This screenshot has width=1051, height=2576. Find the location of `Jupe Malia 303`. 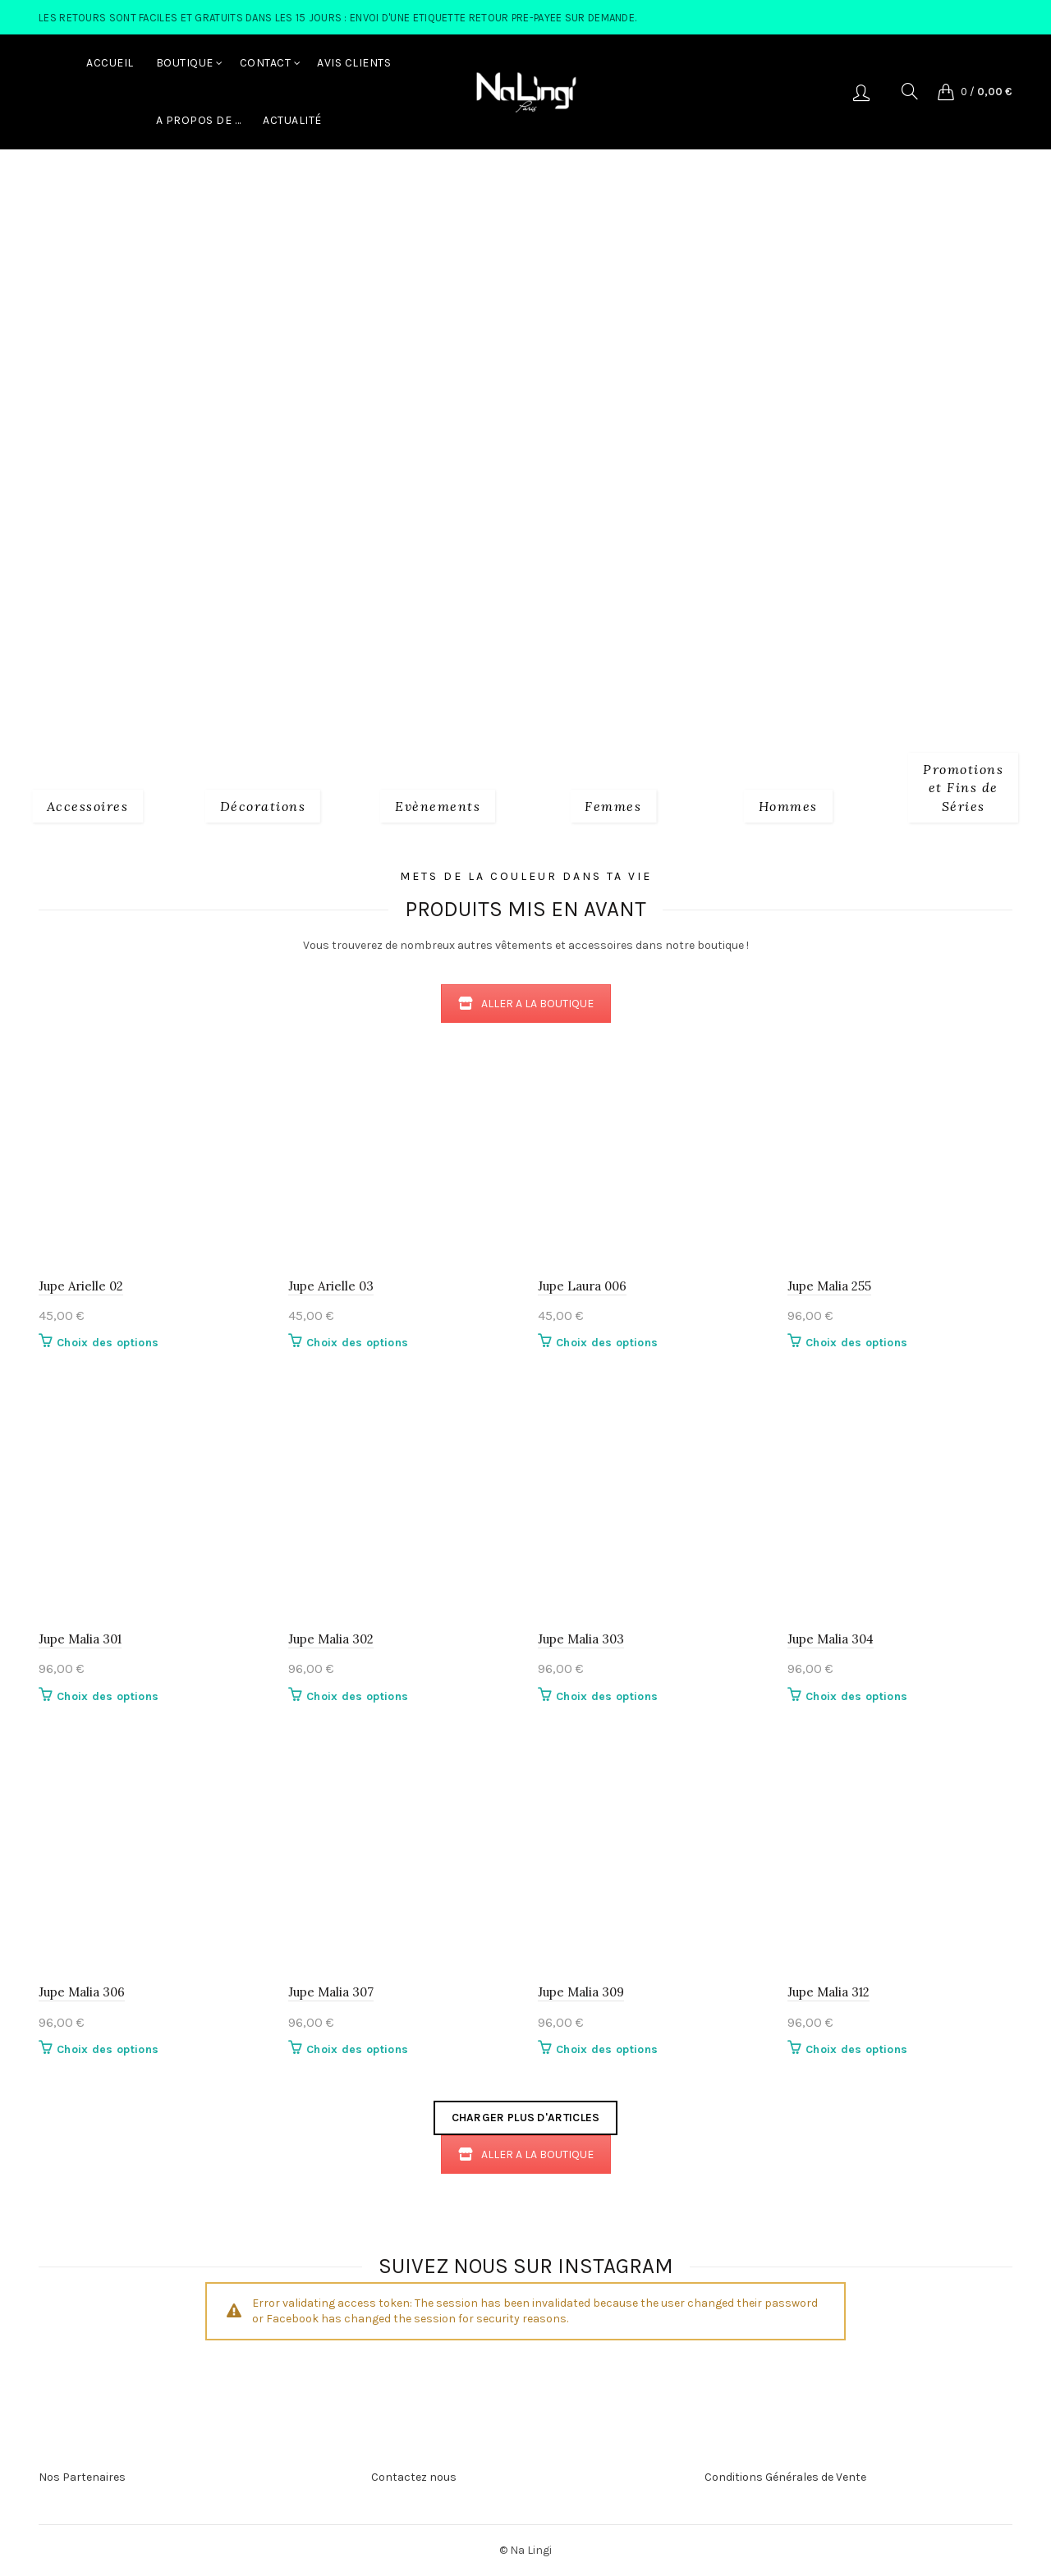

Jupe Malia 303 is located at coordinates (581, 1639).